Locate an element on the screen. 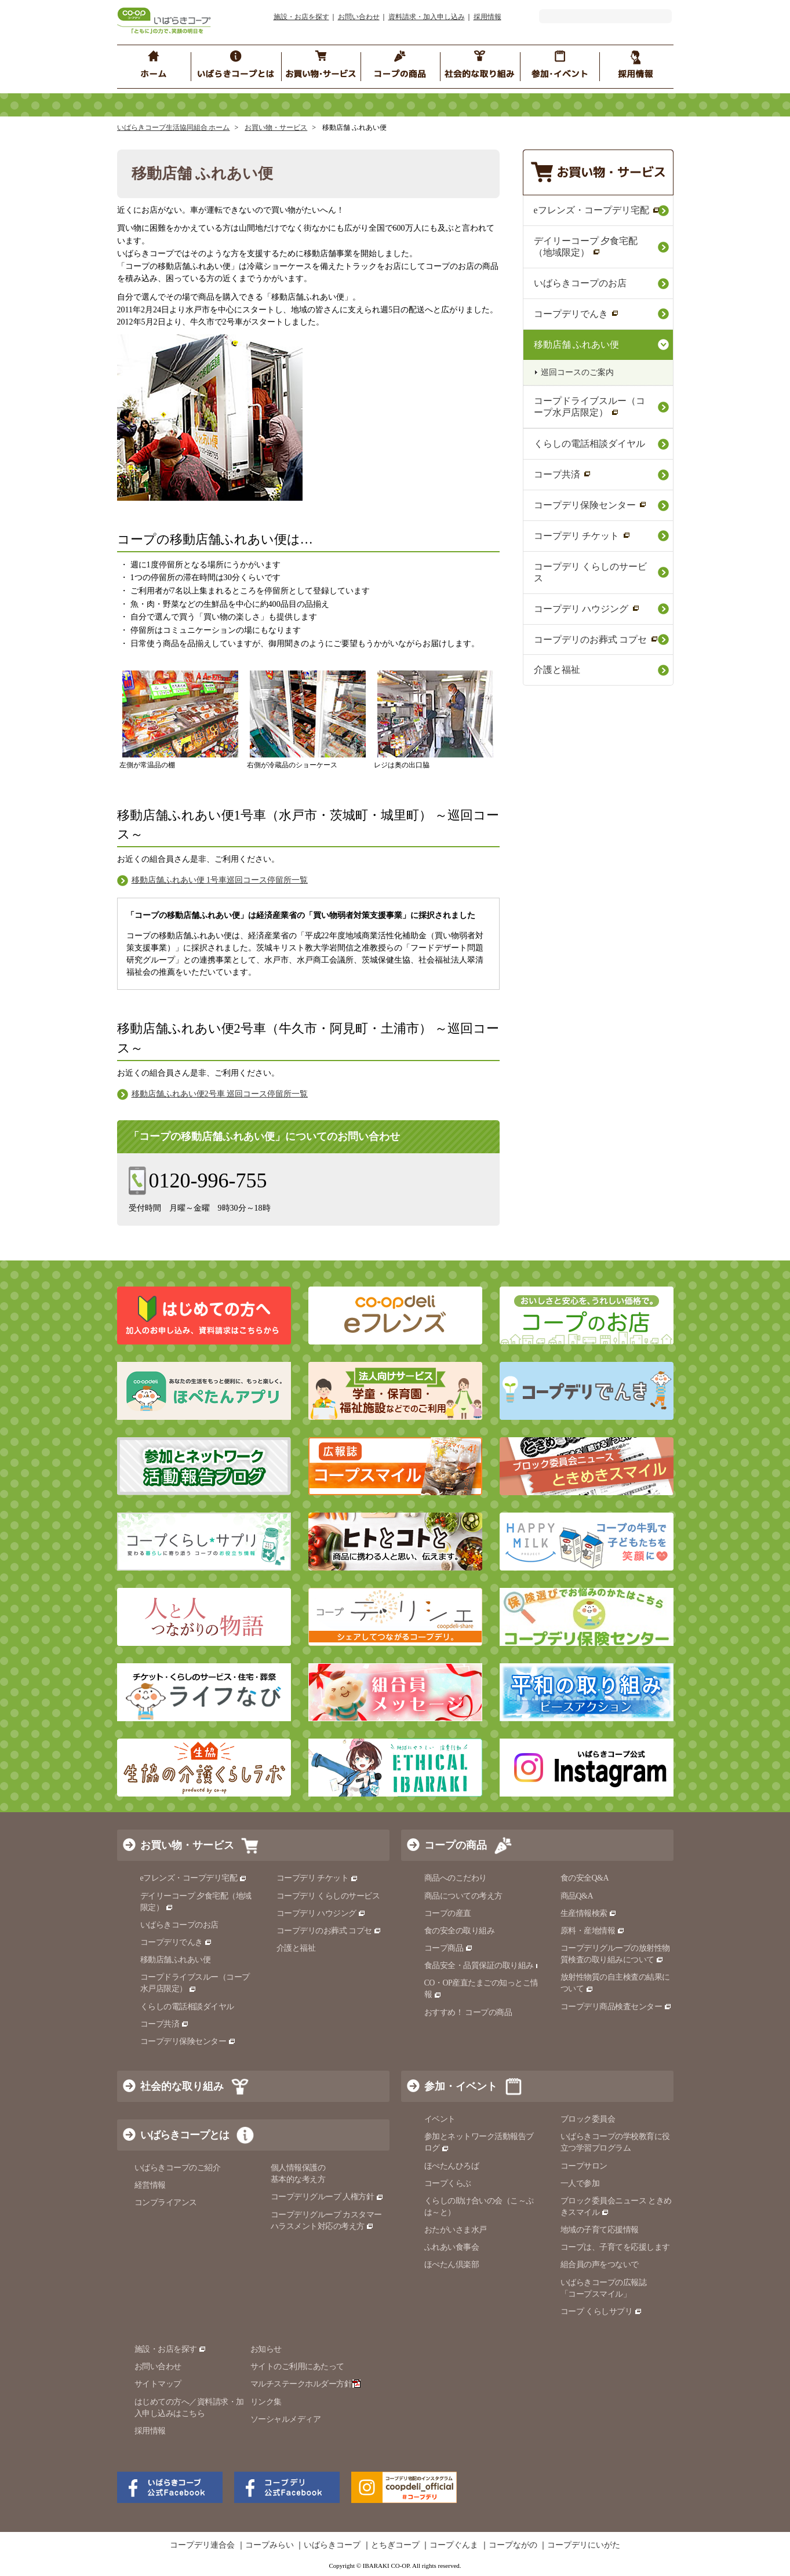 The height and width of the screenshot is (2576, 790). eフレンズ・コープデリ宅配 is located at coordinates (597, 210).